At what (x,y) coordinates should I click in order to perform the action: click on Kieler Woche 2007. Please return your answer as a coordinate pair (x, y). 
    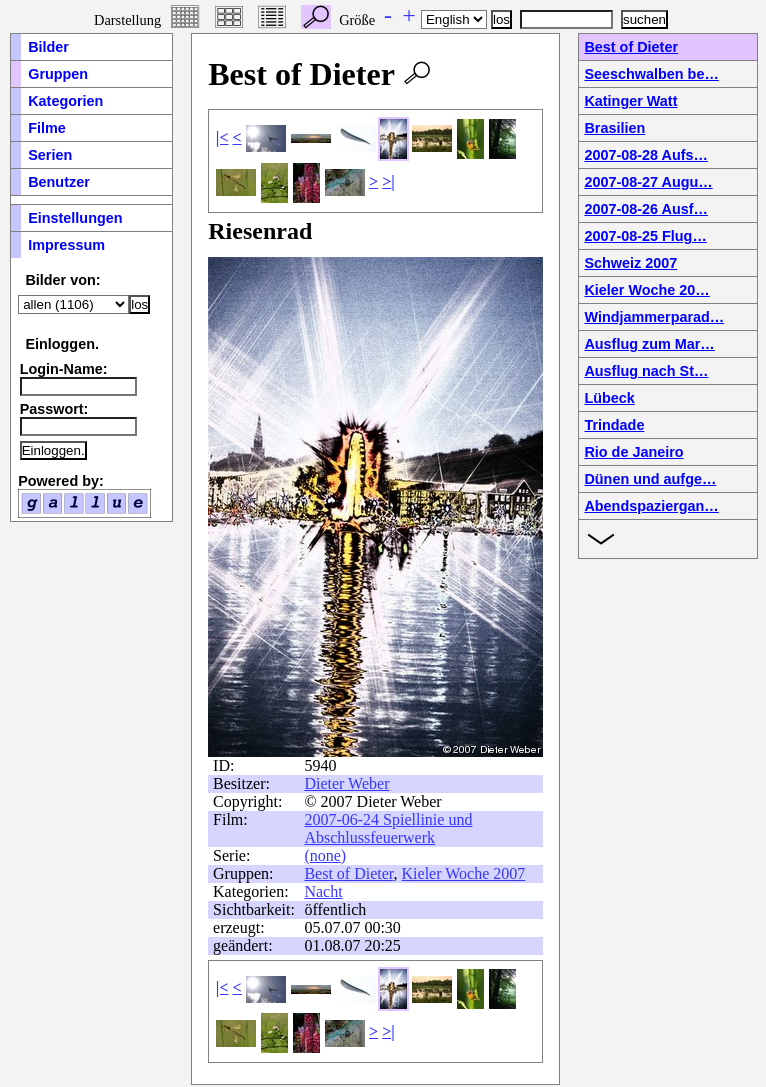
    Looking at the image, I should click on (464, 873).